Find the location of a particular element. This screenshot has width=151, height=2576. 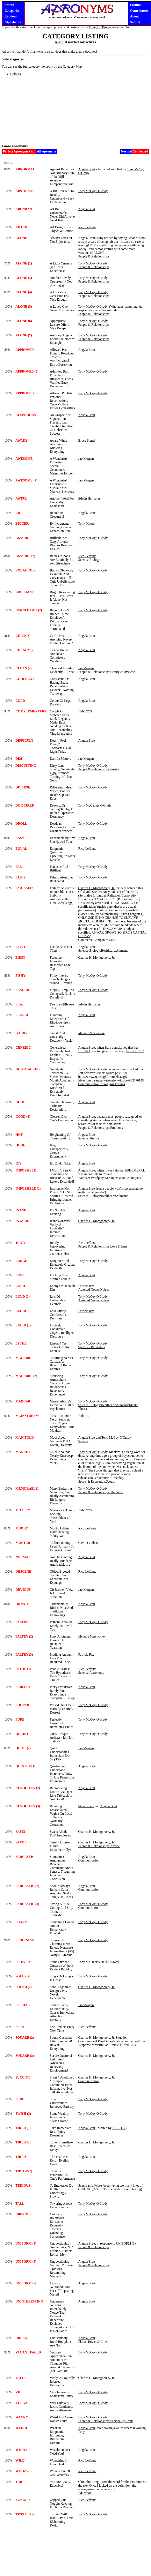

Contributors is located at coordinates (139, 10).